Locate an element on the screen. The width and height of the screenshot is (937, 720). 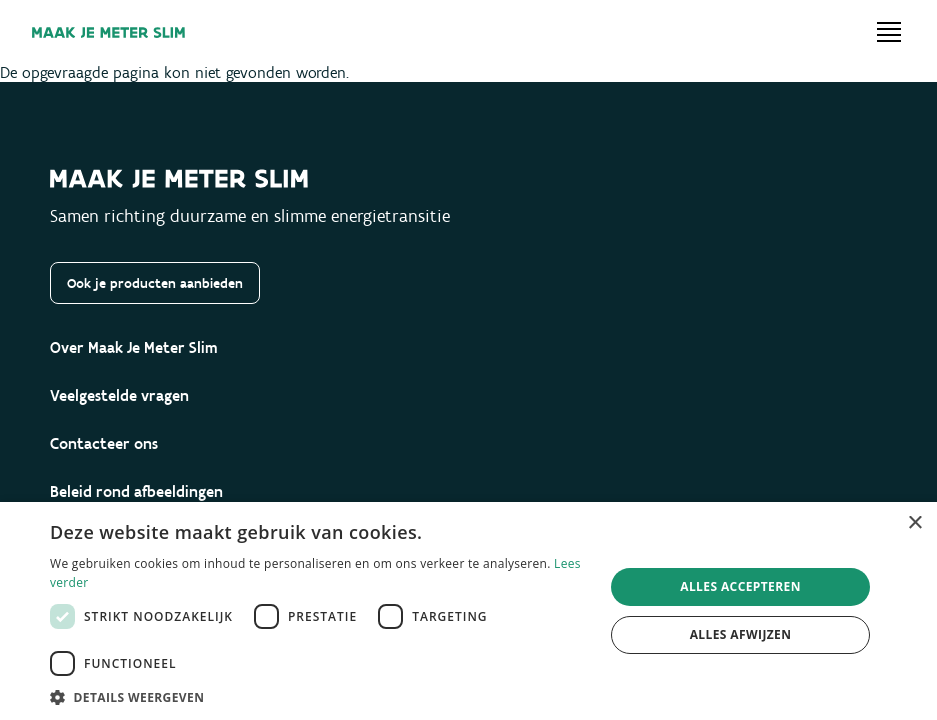
[dialog] is located at coordinates (468, 611).